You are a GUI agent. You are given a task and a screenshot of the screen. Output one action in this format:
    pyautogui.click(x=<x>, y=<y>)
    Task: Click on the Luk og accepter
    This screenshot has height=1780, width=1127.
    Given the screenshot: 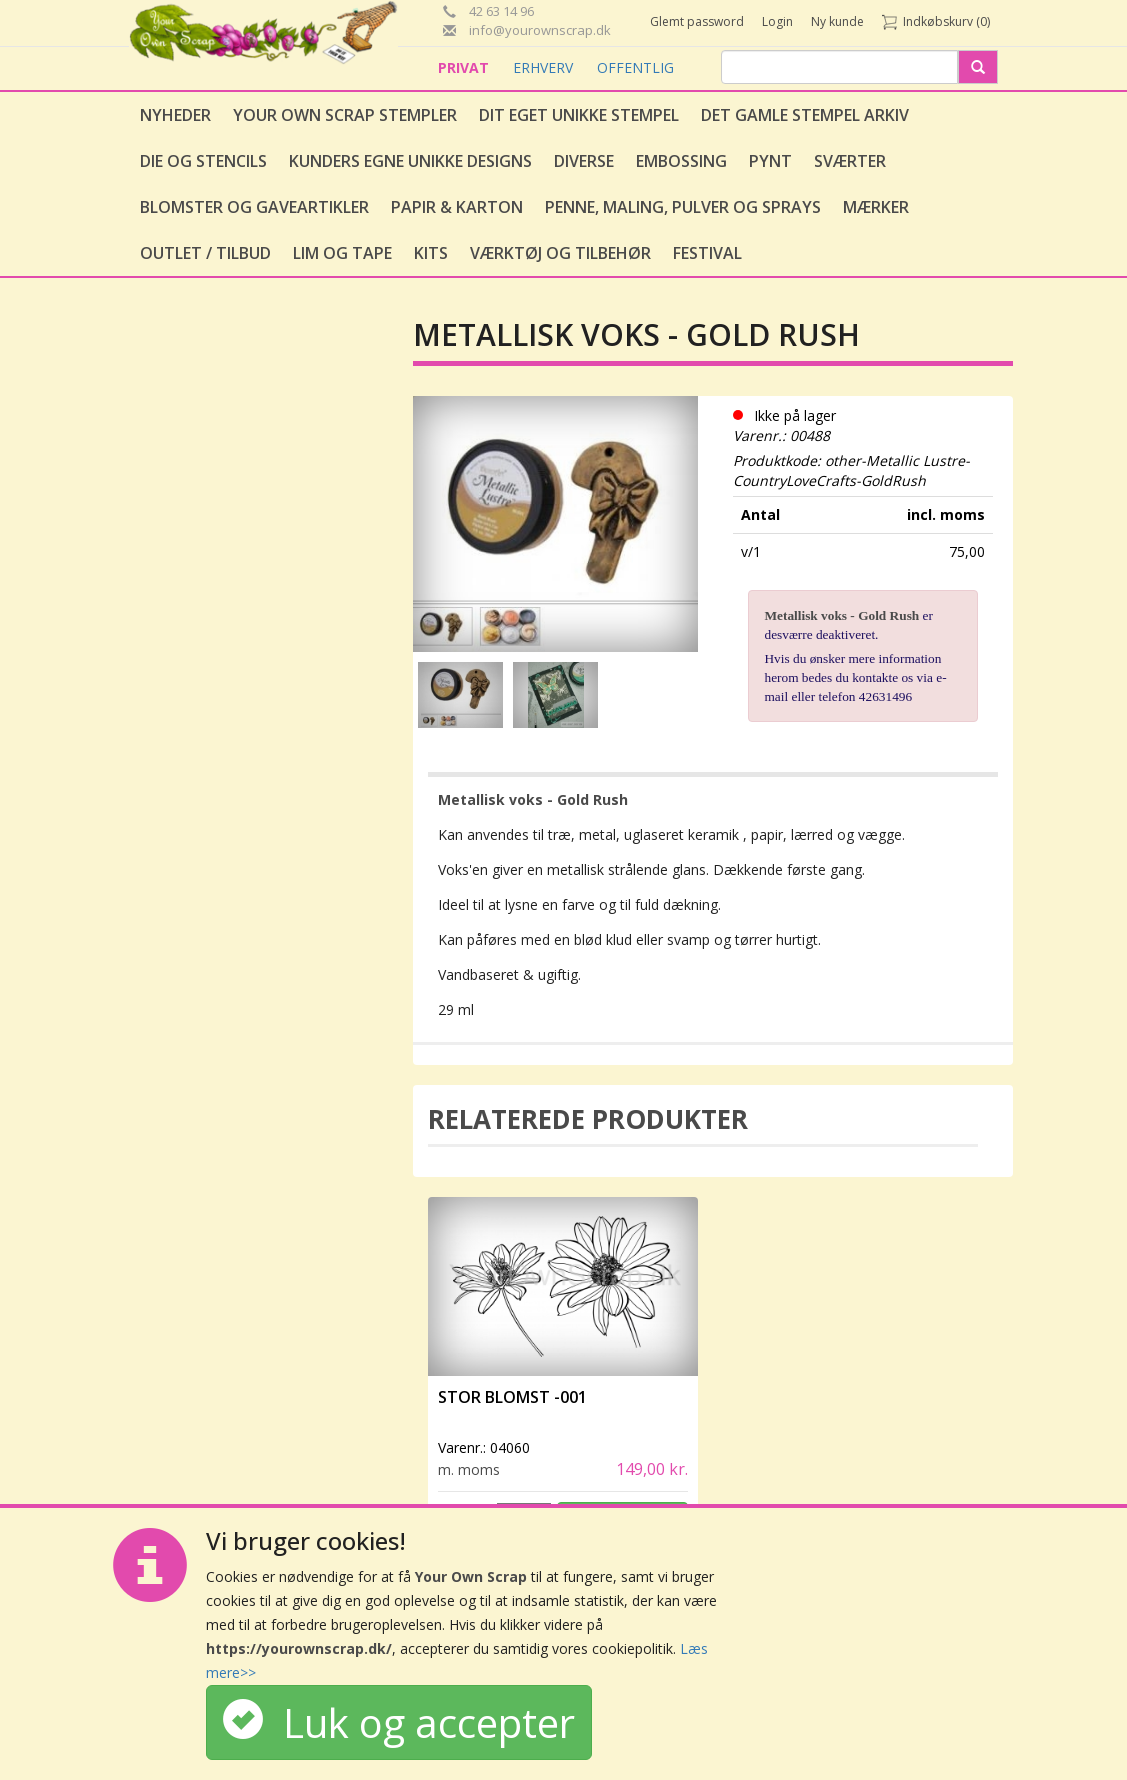 What is the action you would take?
    pyautogui.click(x=399, y=1722)
    